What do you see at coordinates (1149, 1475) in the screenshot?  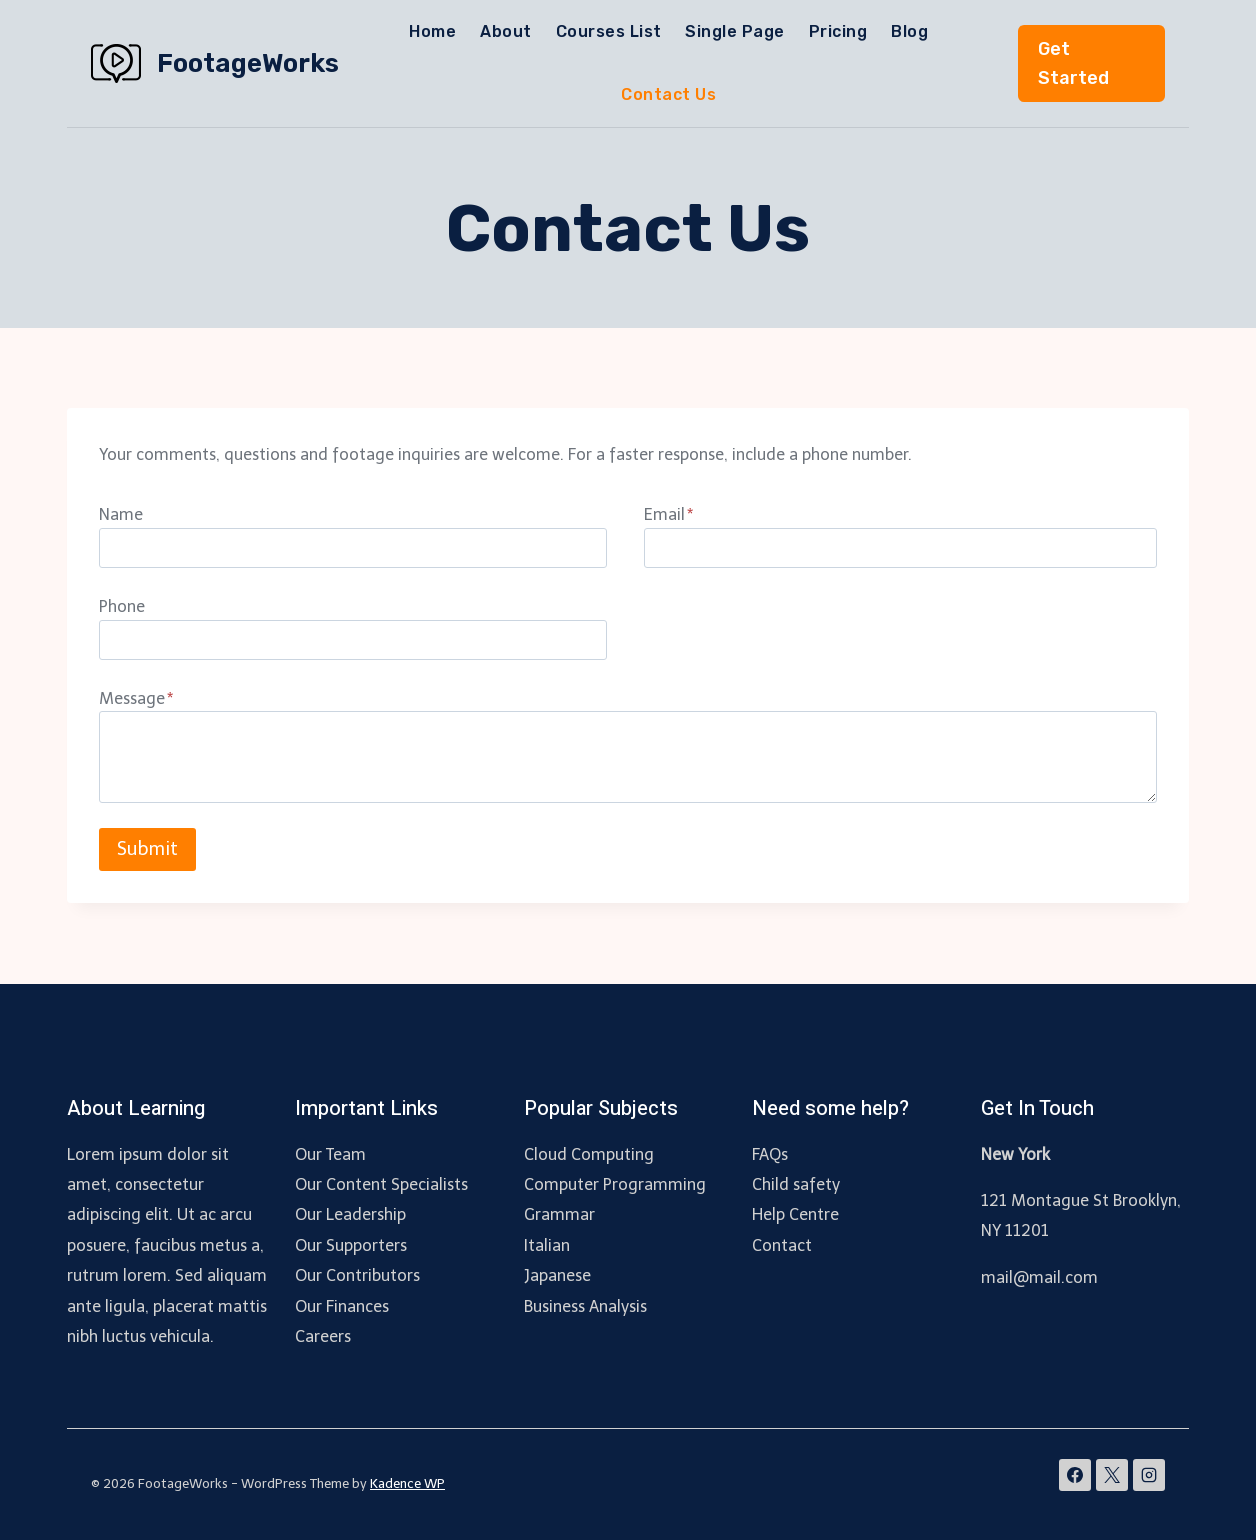 I see `[Instagram]` at bounding box center [1149, 1475].